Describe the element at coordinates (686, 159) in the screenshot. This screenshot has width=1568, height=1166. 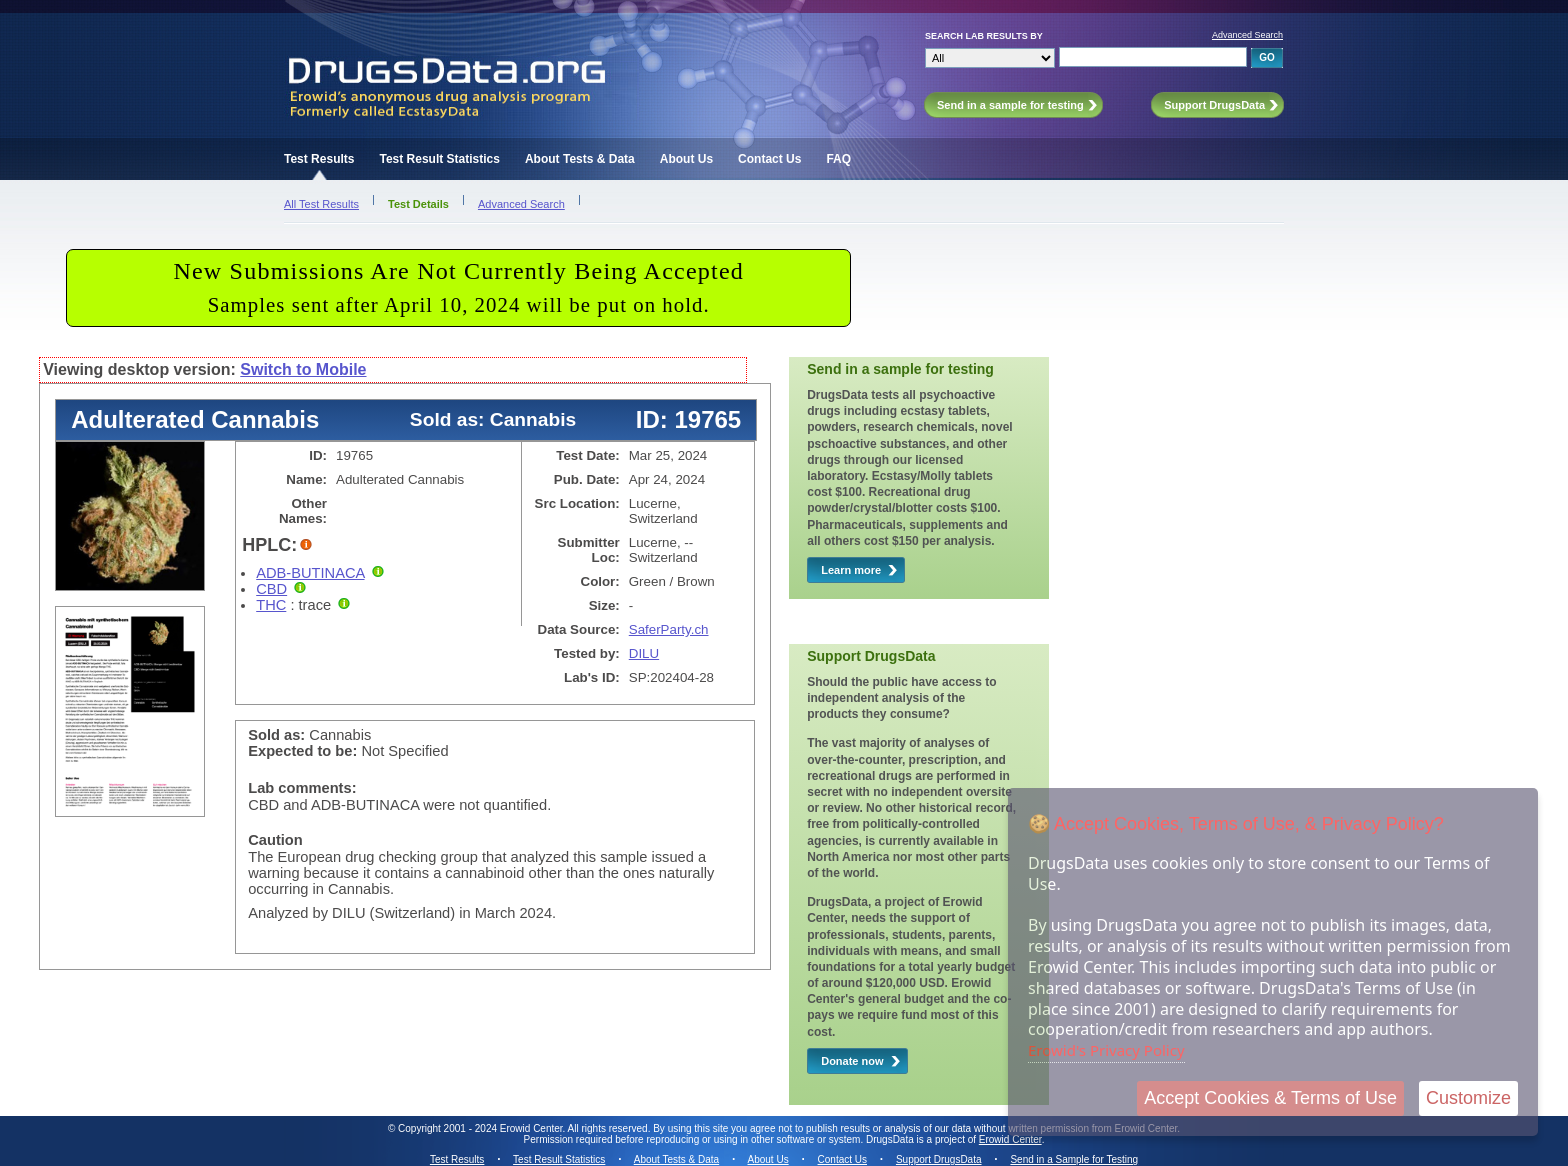
I see `About Us` at that location.